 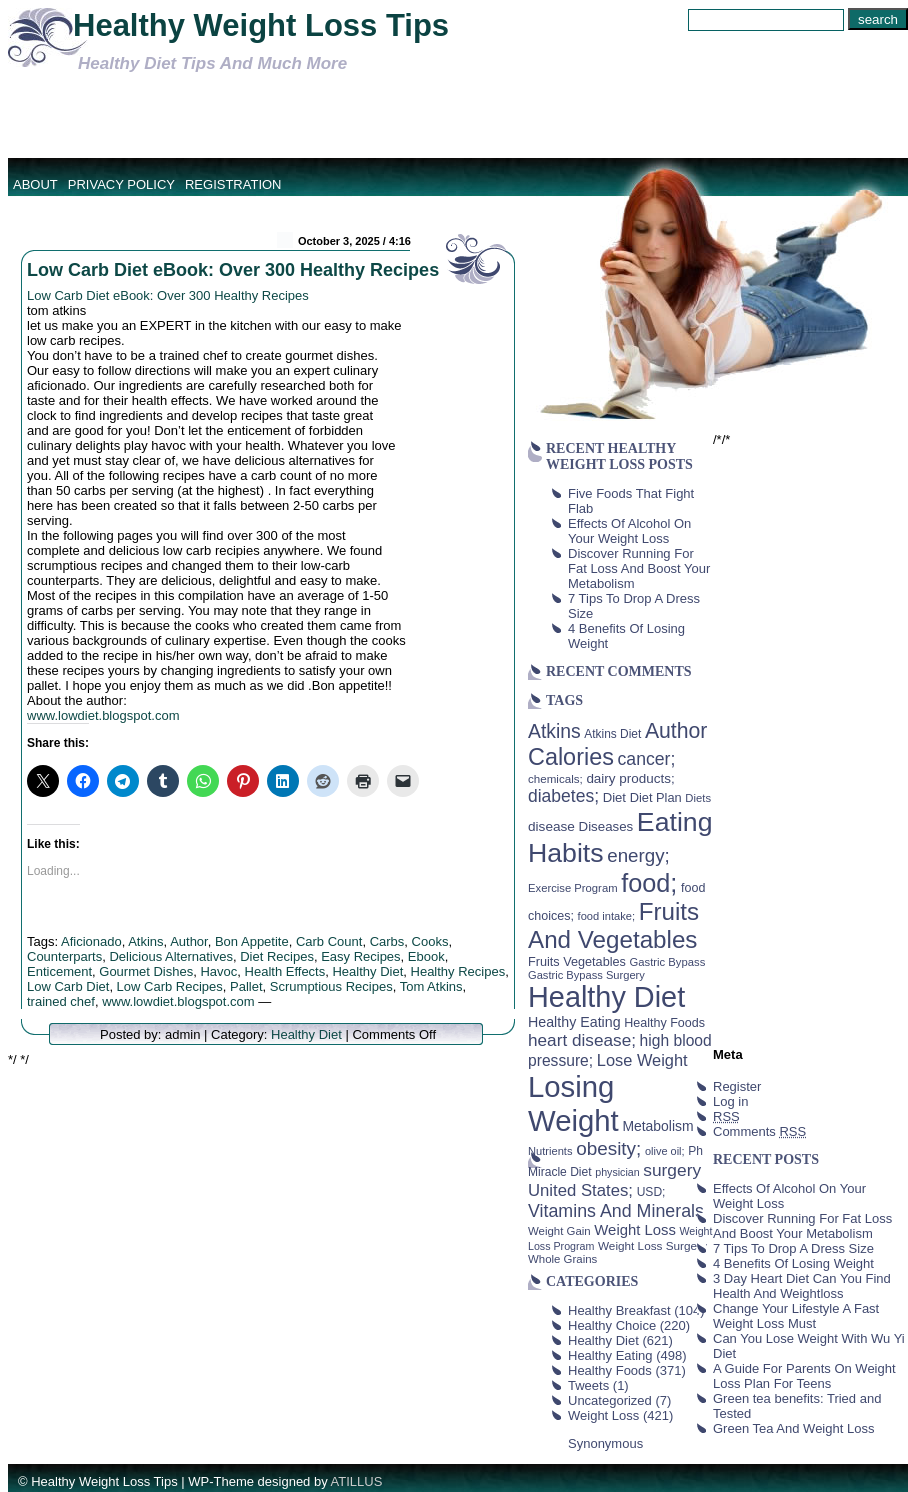 I want to click on USD; [USD; (42 items)], so click(x=651, y=1192).